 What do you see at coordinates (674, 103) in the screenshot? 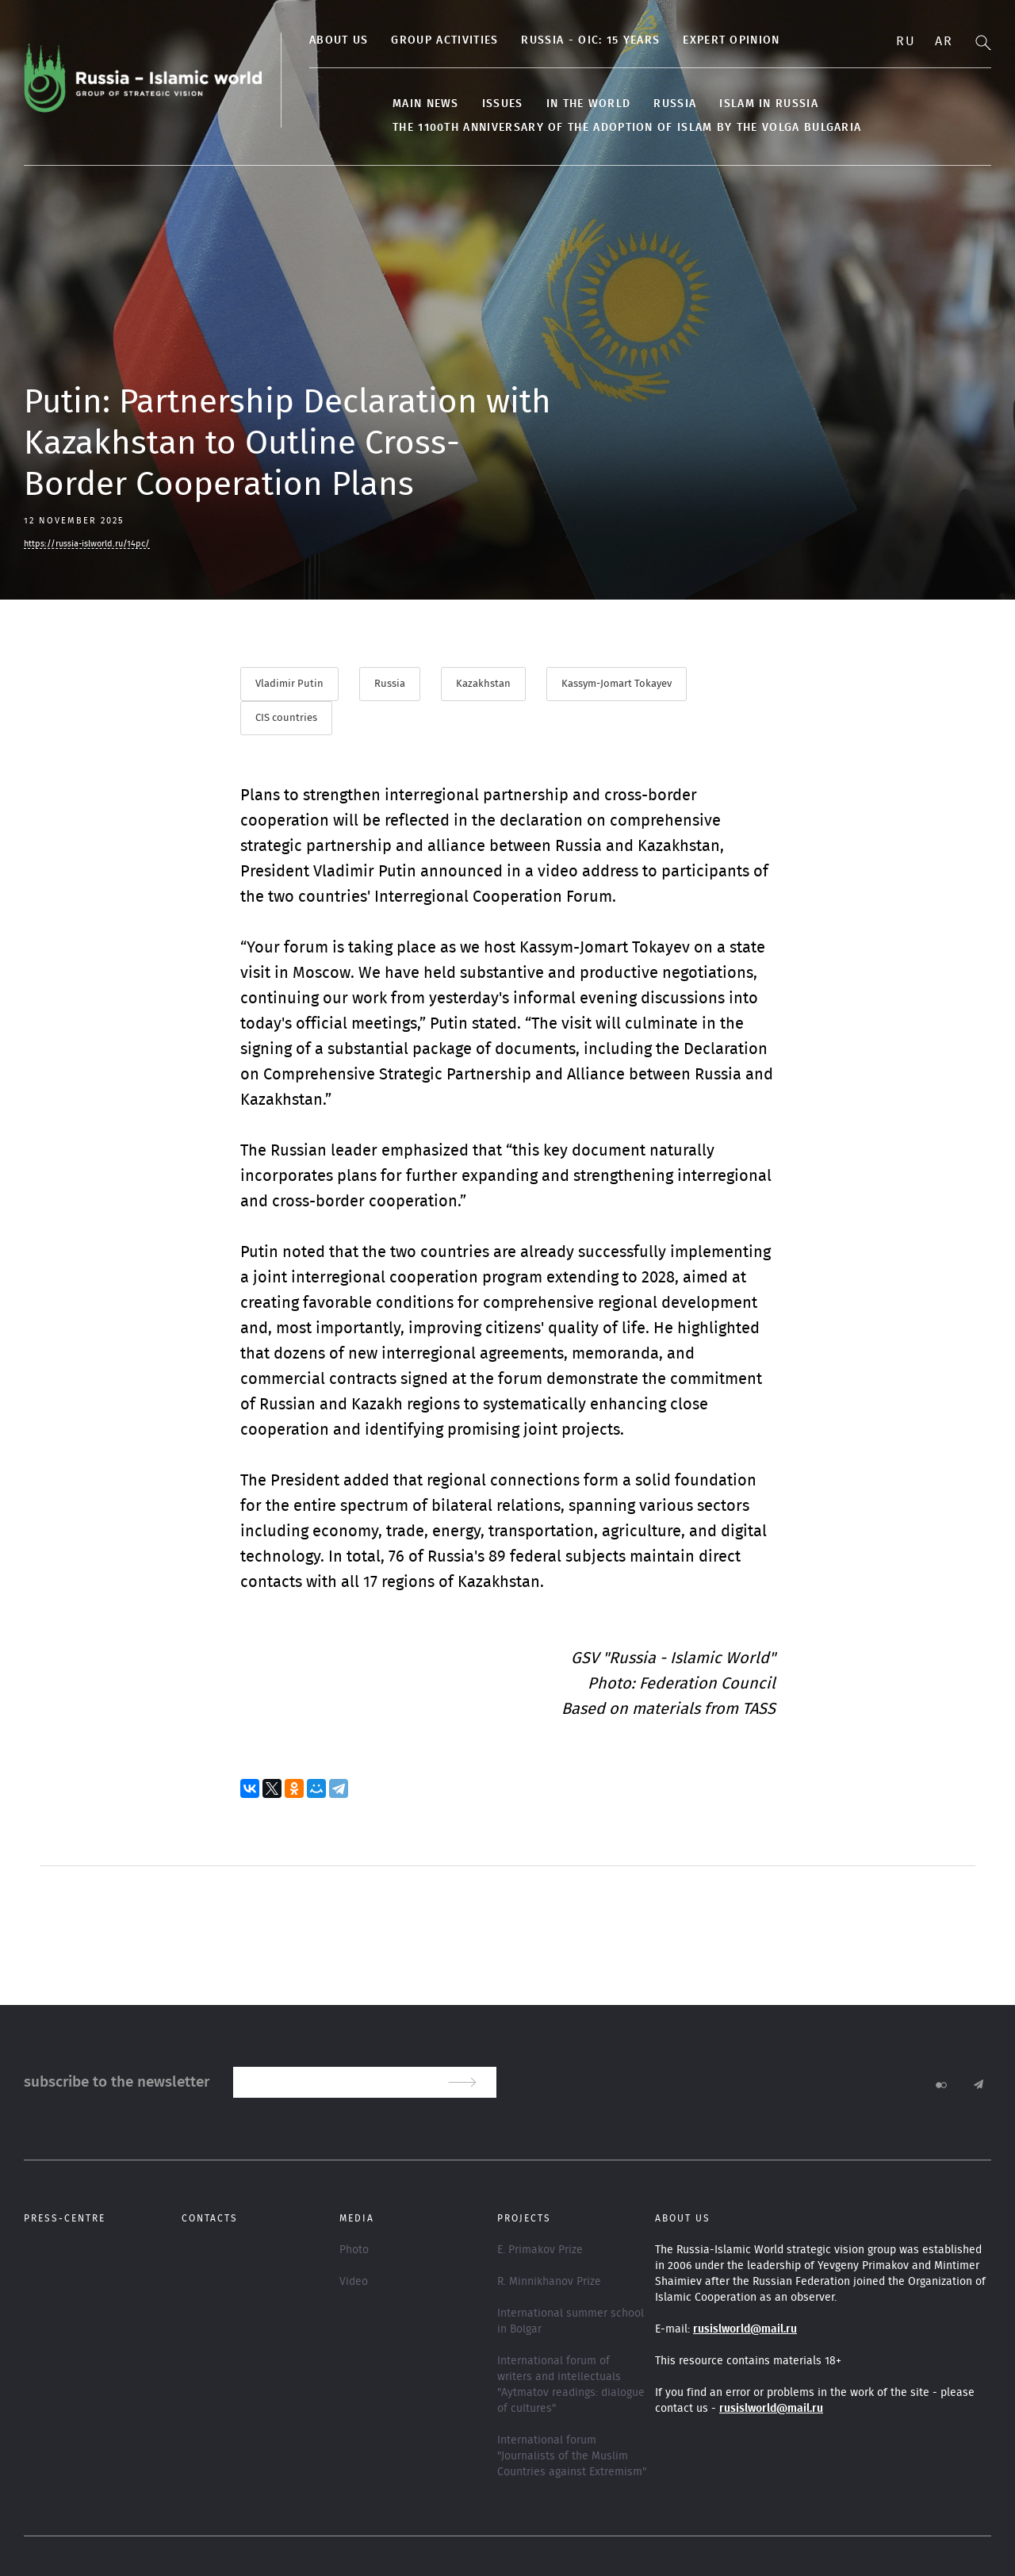
I see `Russia` at bounding box center [674, 103].